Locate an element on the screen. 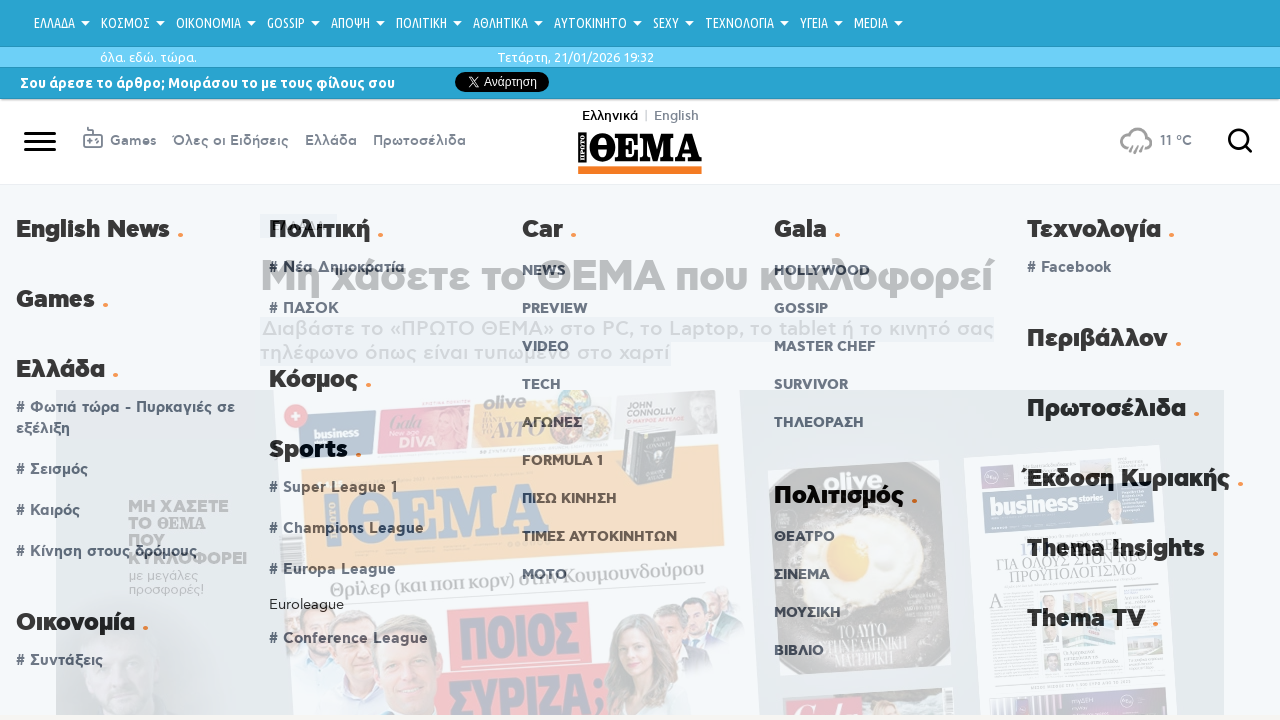  ΑΘΛΗΤΙΚΑ is located at coordinates (500, 23).